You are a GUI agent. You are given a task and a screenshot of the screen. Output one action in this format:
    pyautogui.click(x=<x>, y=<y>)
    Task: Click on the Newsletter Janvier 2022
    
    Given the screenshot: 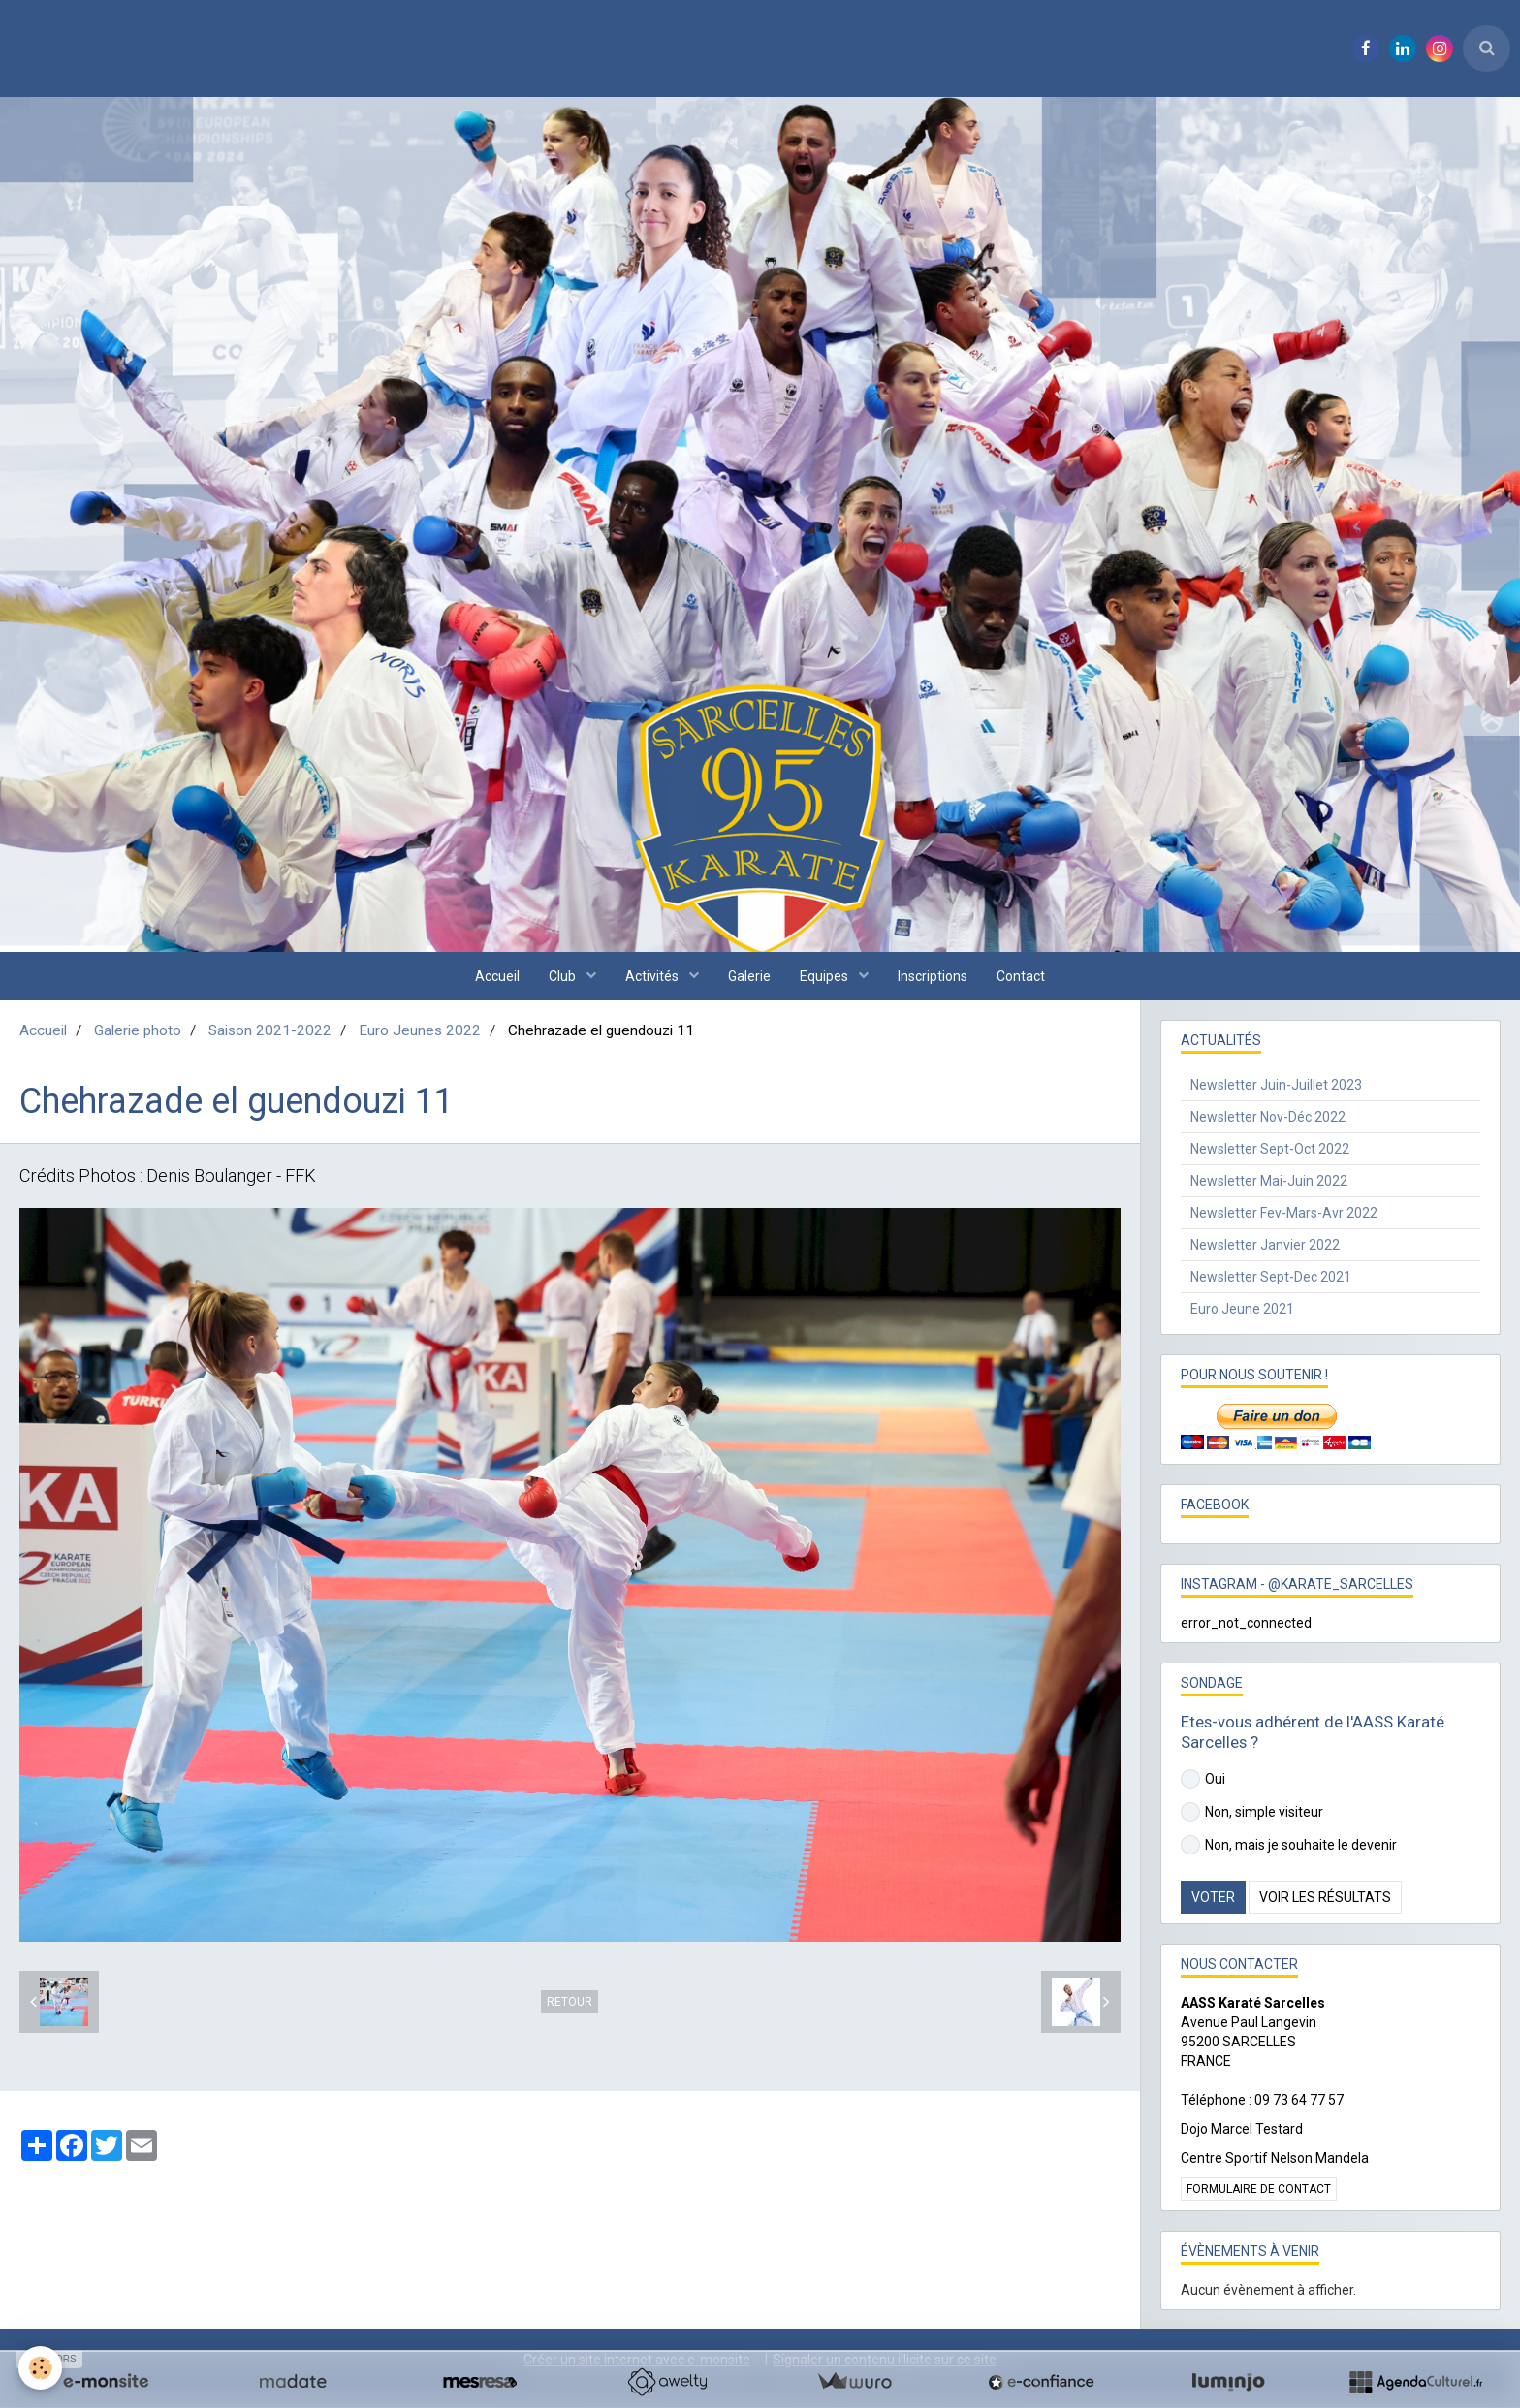 What is the action you would take?
    pyautogui.click(x=1265, y=1244)
    